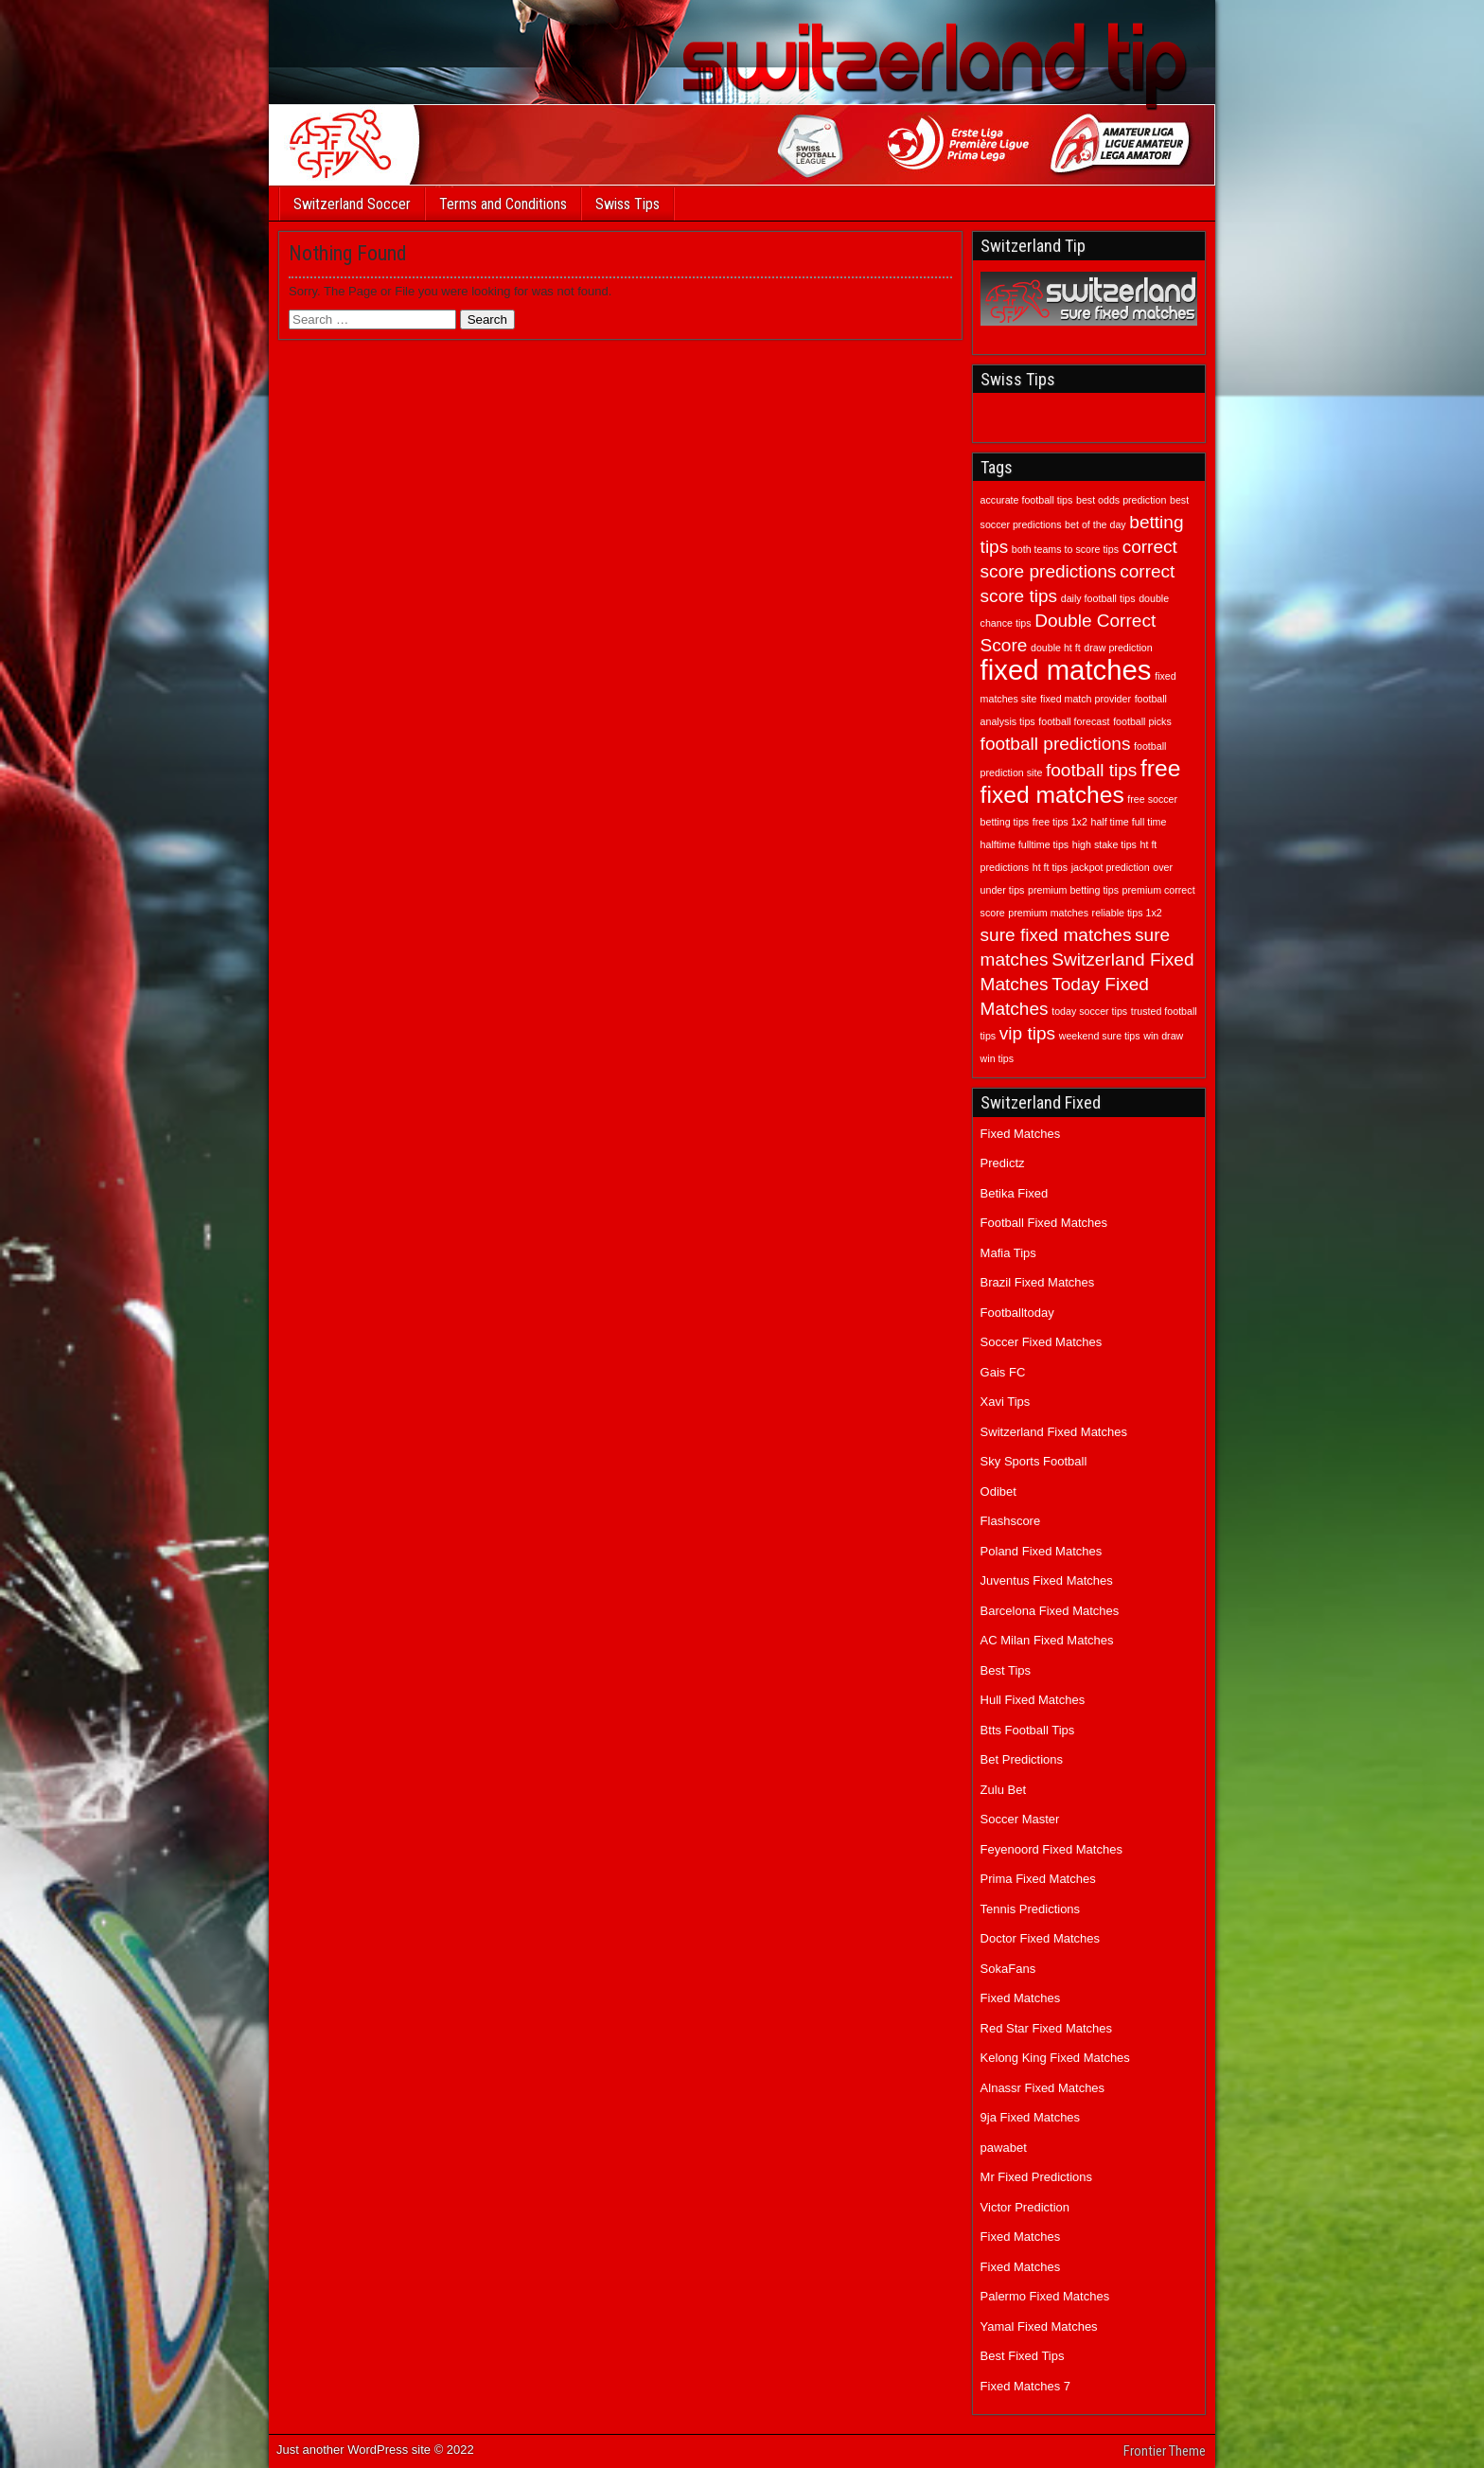 This screenshot has width=1484, height=2468. What do you see at coordinates (1041, 1551) in the screenshot?
I see `Poland Fixed Matches` at bounding box center [1041, 1551].